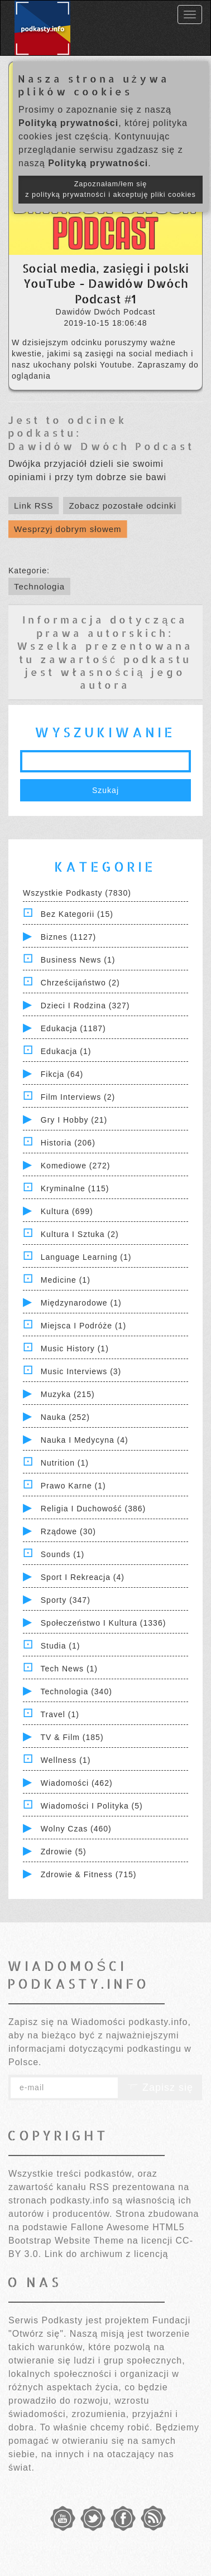 The width and height of the screenshot is (211, 2576). Describe the element at coordinates (68, 123) in the screenshot. I see `Polityką prywatności` at that location.